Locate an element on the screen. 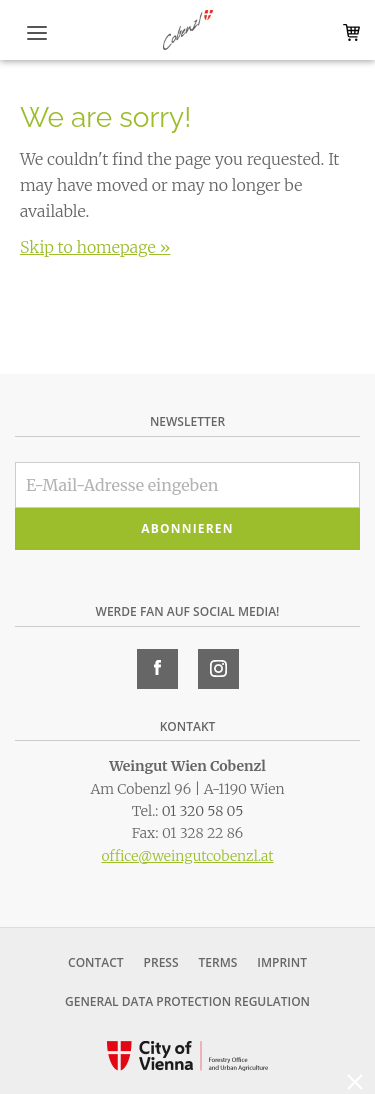 This screenshot has width=375, height=1094. Skip to homepage » is located at coordinates (95, 247).